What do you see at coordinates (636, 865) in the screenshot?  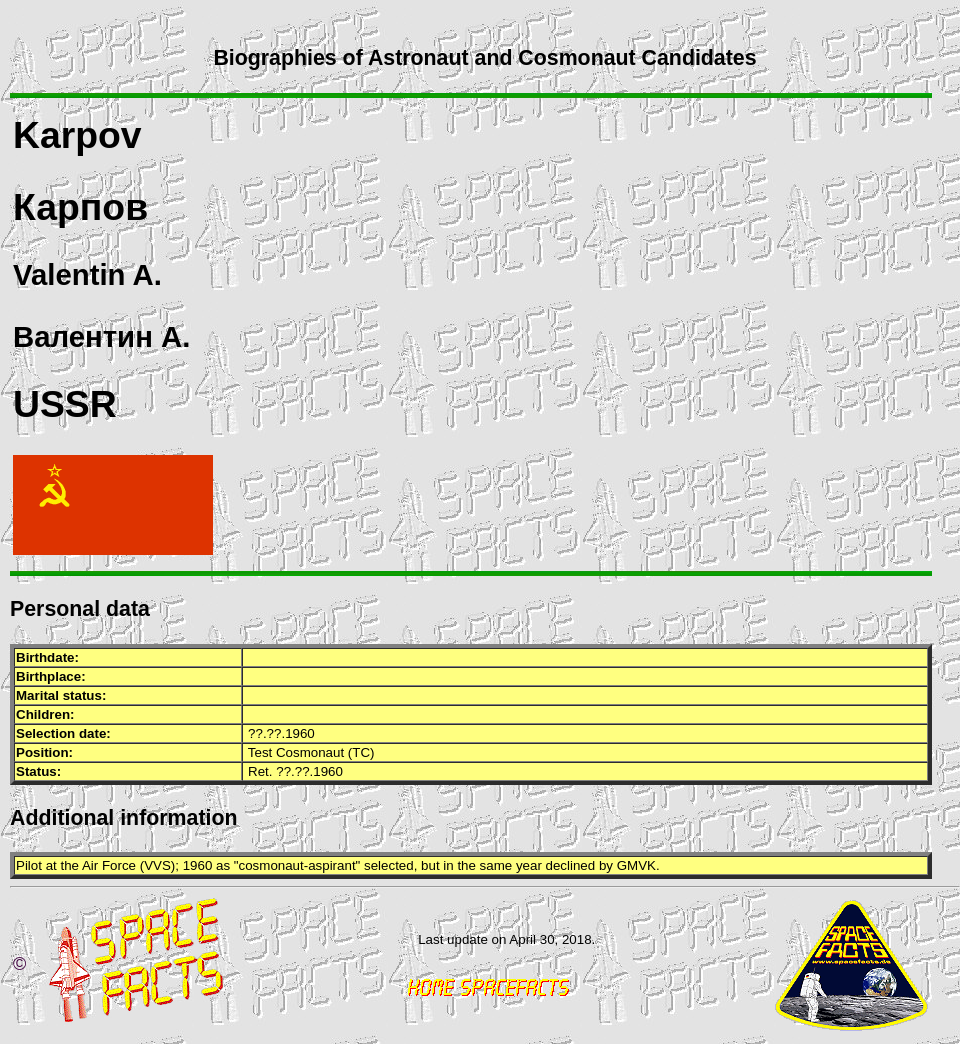 I see `GMVK` at bounding box center [636, 865].